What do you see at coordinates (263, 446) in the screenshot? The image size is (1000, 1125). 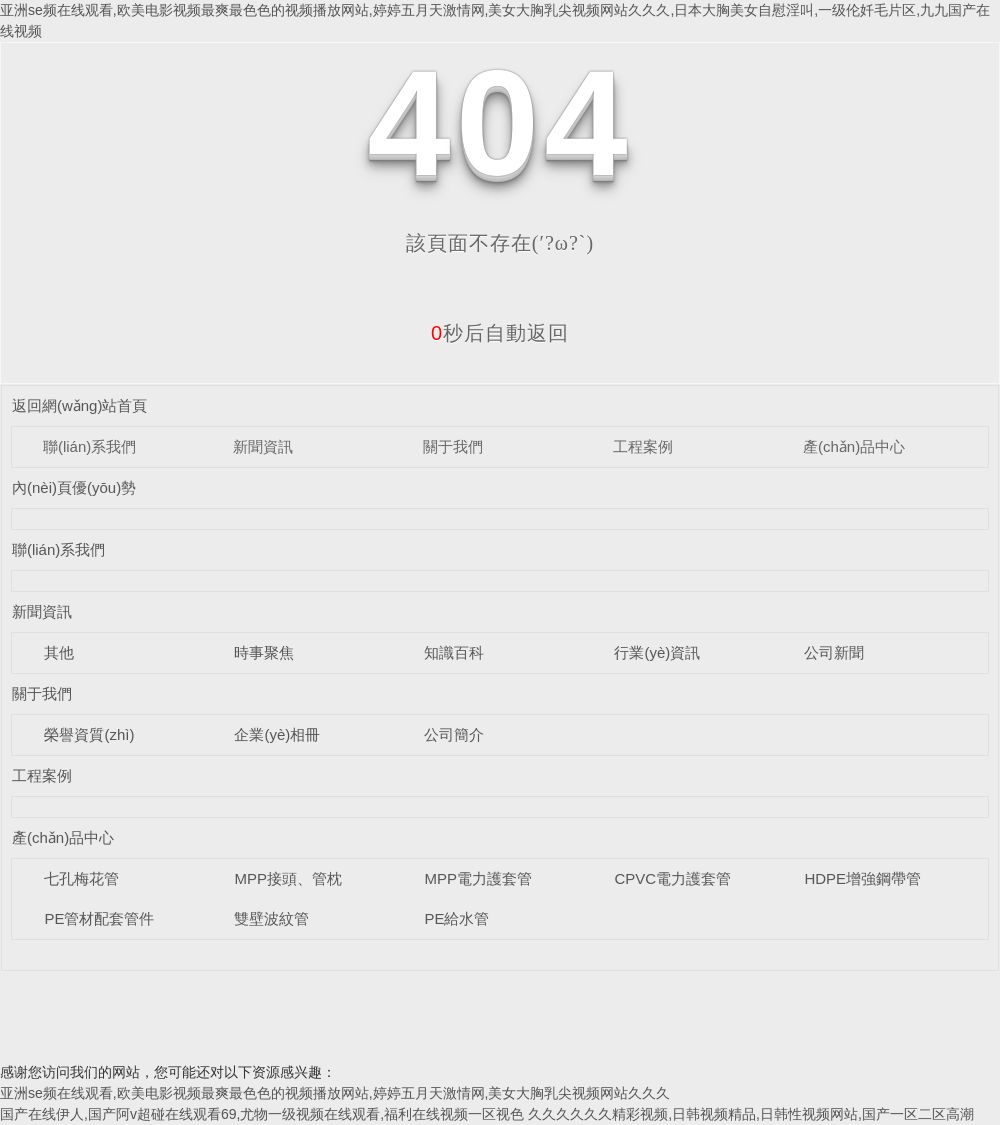 I see `新聞資訊` at bounding box center [263, 446].